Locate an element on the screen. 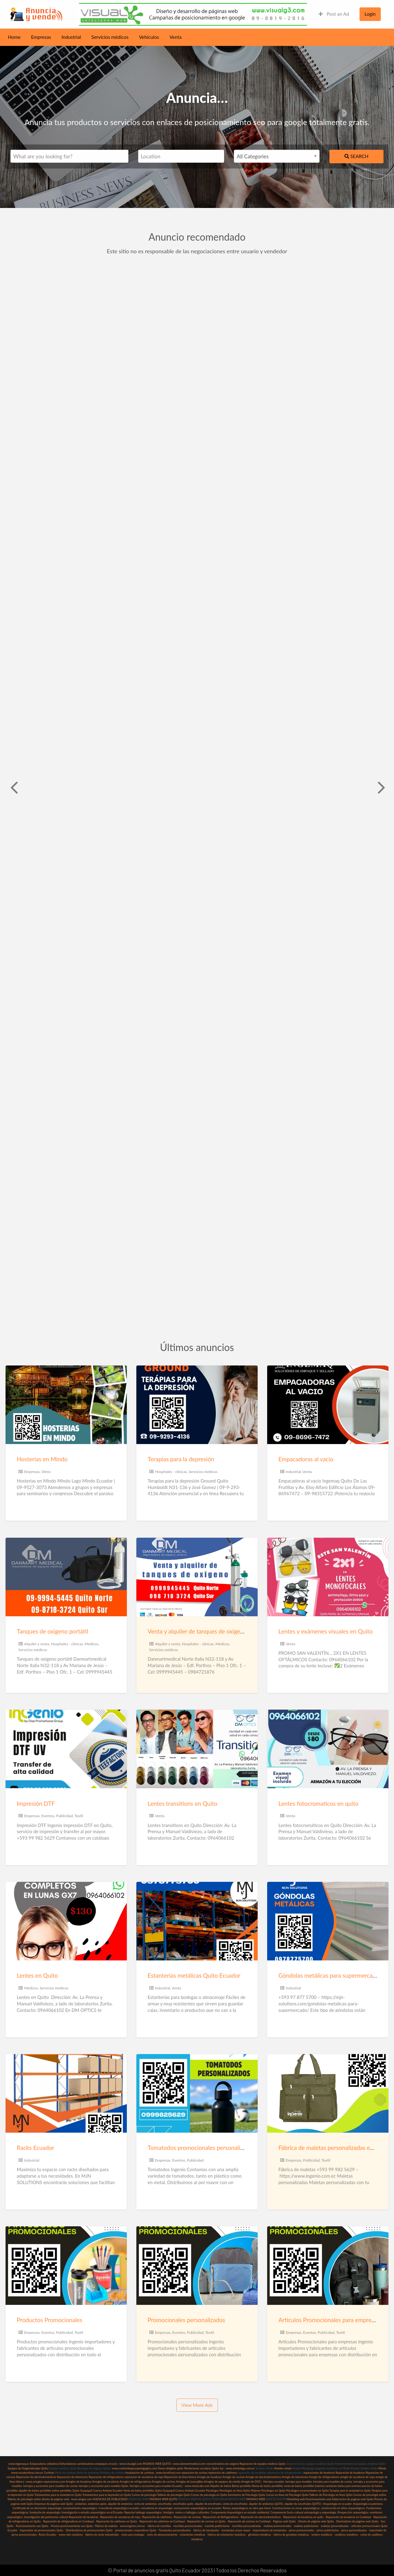  [Thumbnail image for Terapias para la depresión] is located at coordinates (196, 1404).